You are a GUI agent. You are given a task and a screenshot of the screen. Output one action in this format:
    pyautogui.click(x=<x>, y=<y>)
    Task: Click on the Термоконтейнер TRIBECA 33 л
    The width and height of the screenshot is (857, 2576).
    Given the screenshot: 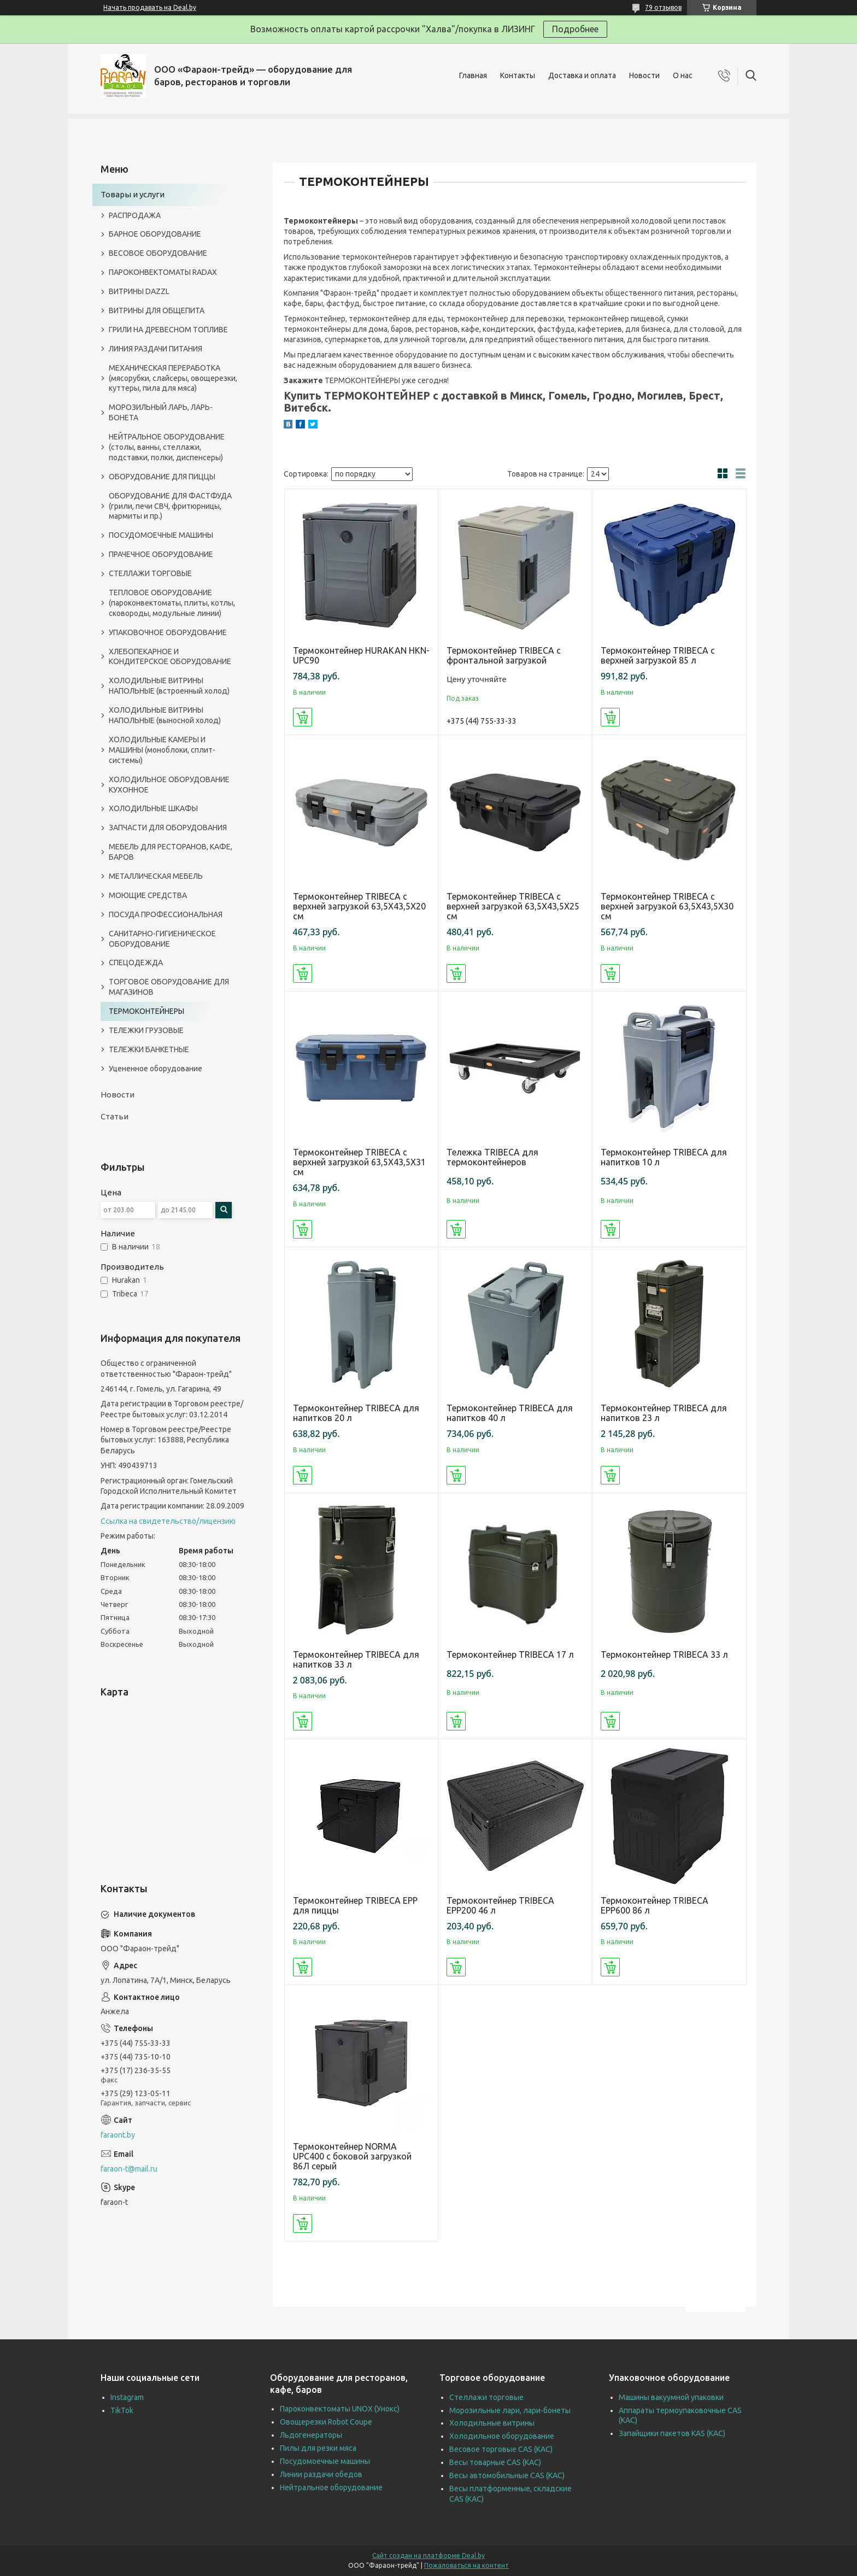 What is the action you would take?
    pyautogui.click(x=664, y=1654)
    